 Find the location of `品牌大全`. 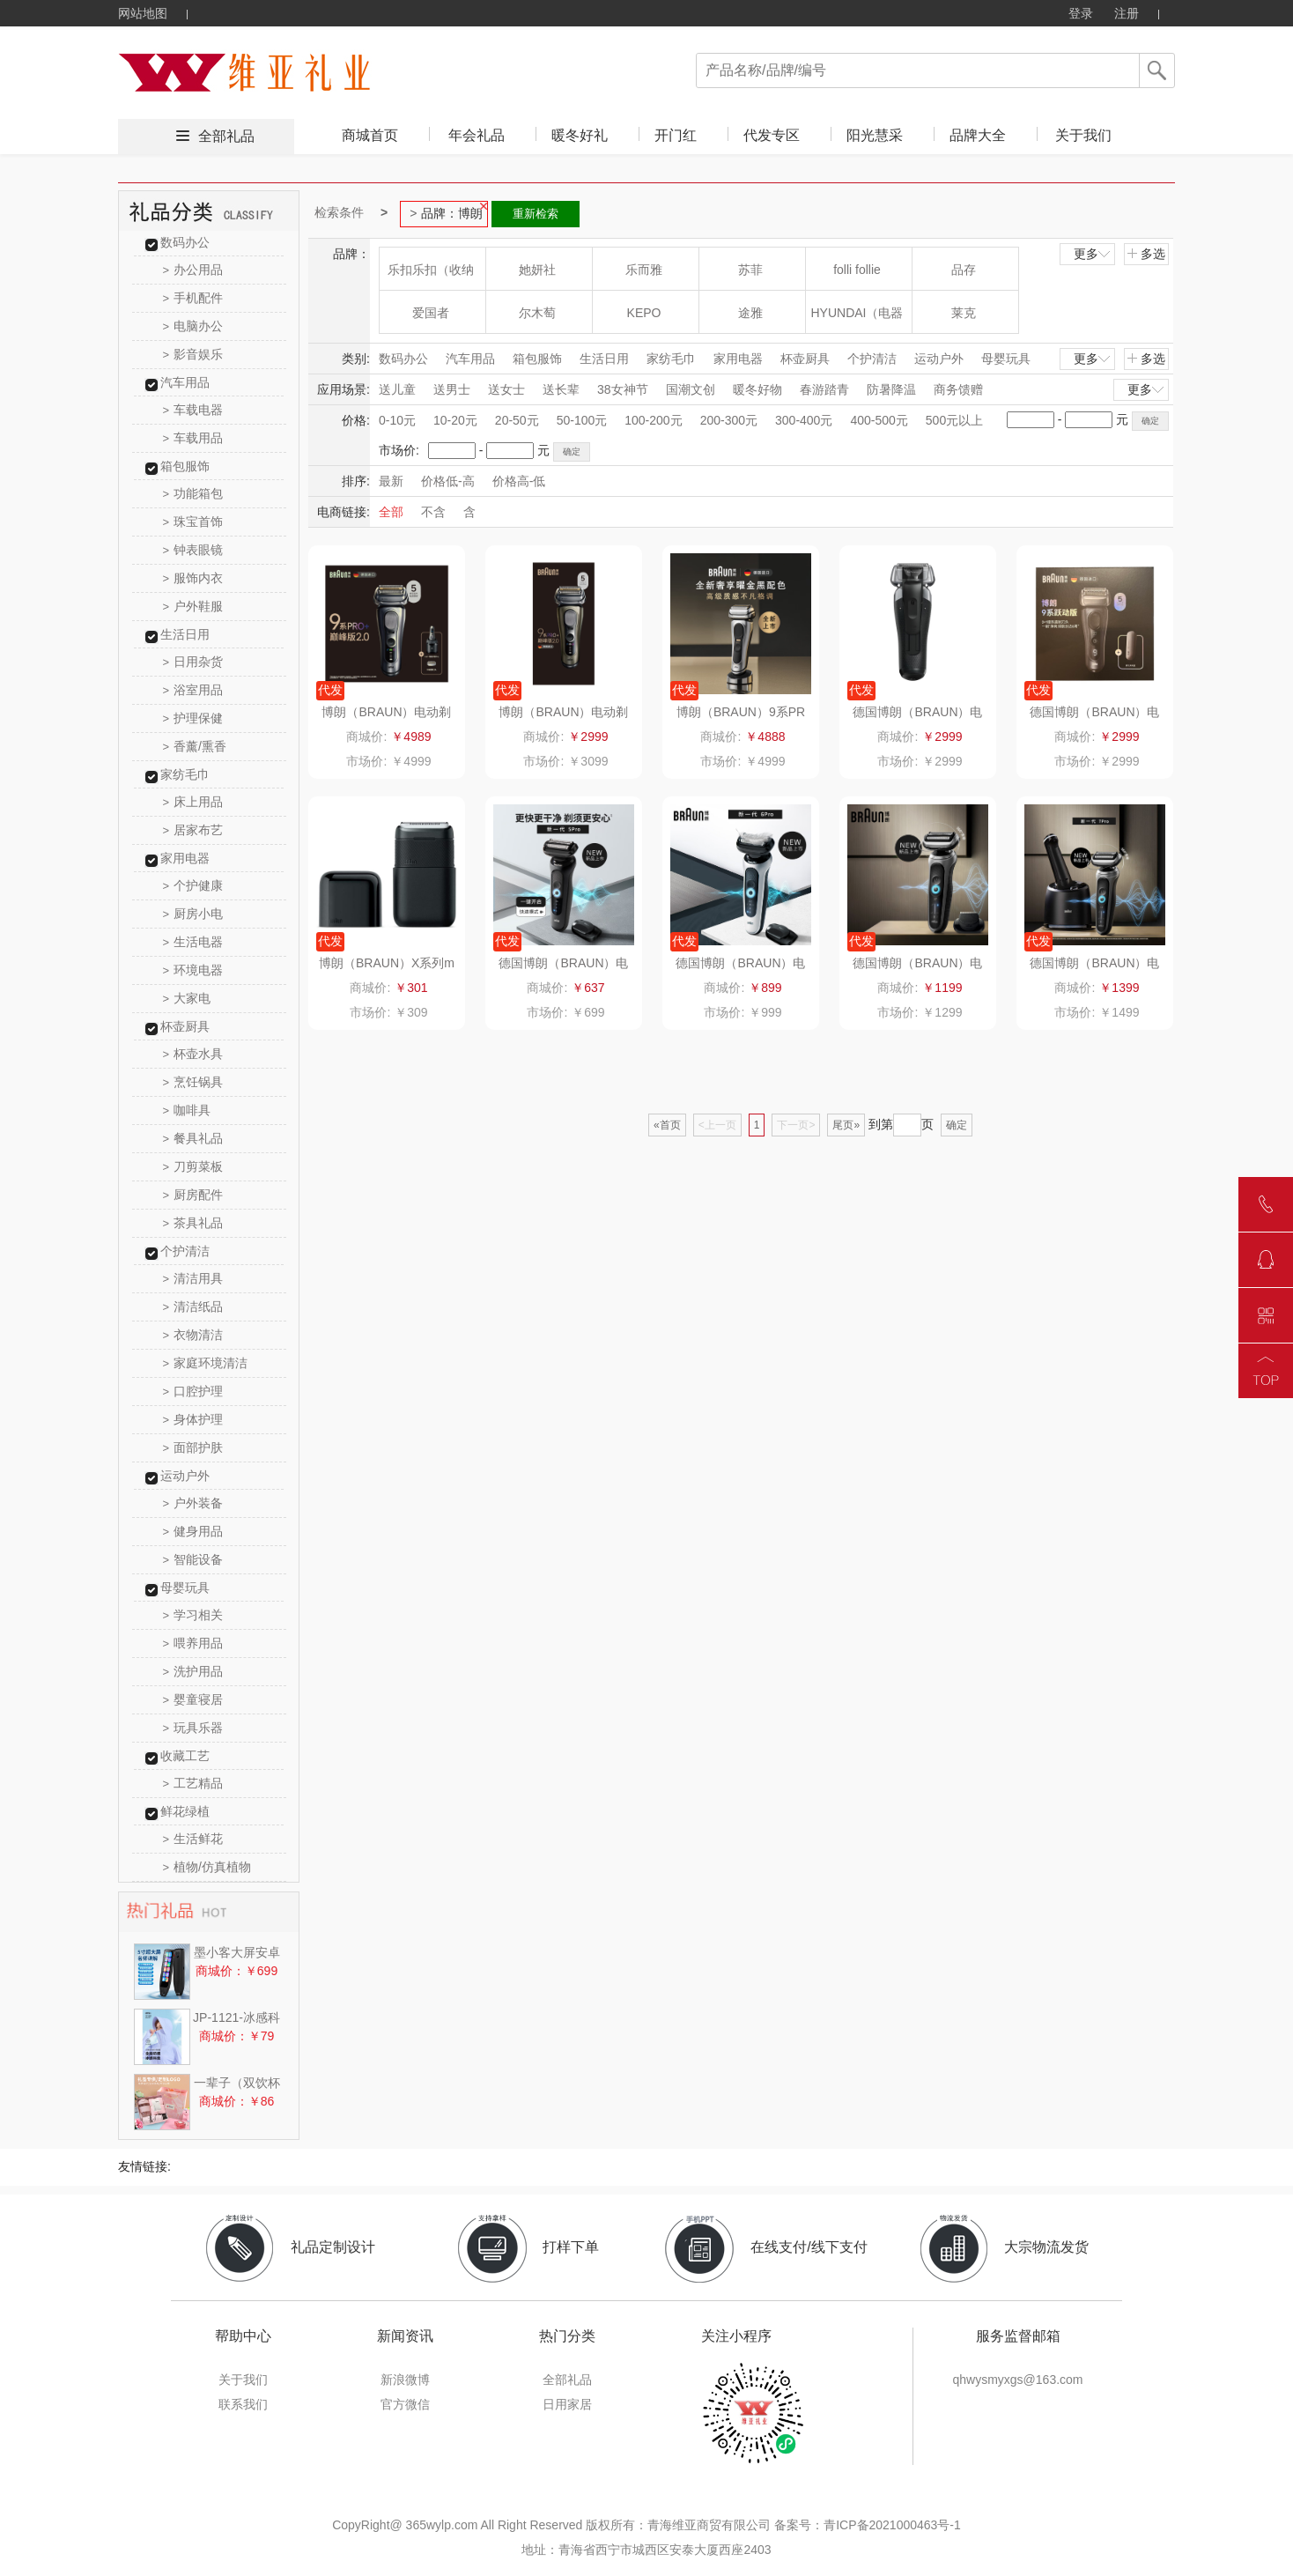

品牌大全 is located at coordinates (977, 135).